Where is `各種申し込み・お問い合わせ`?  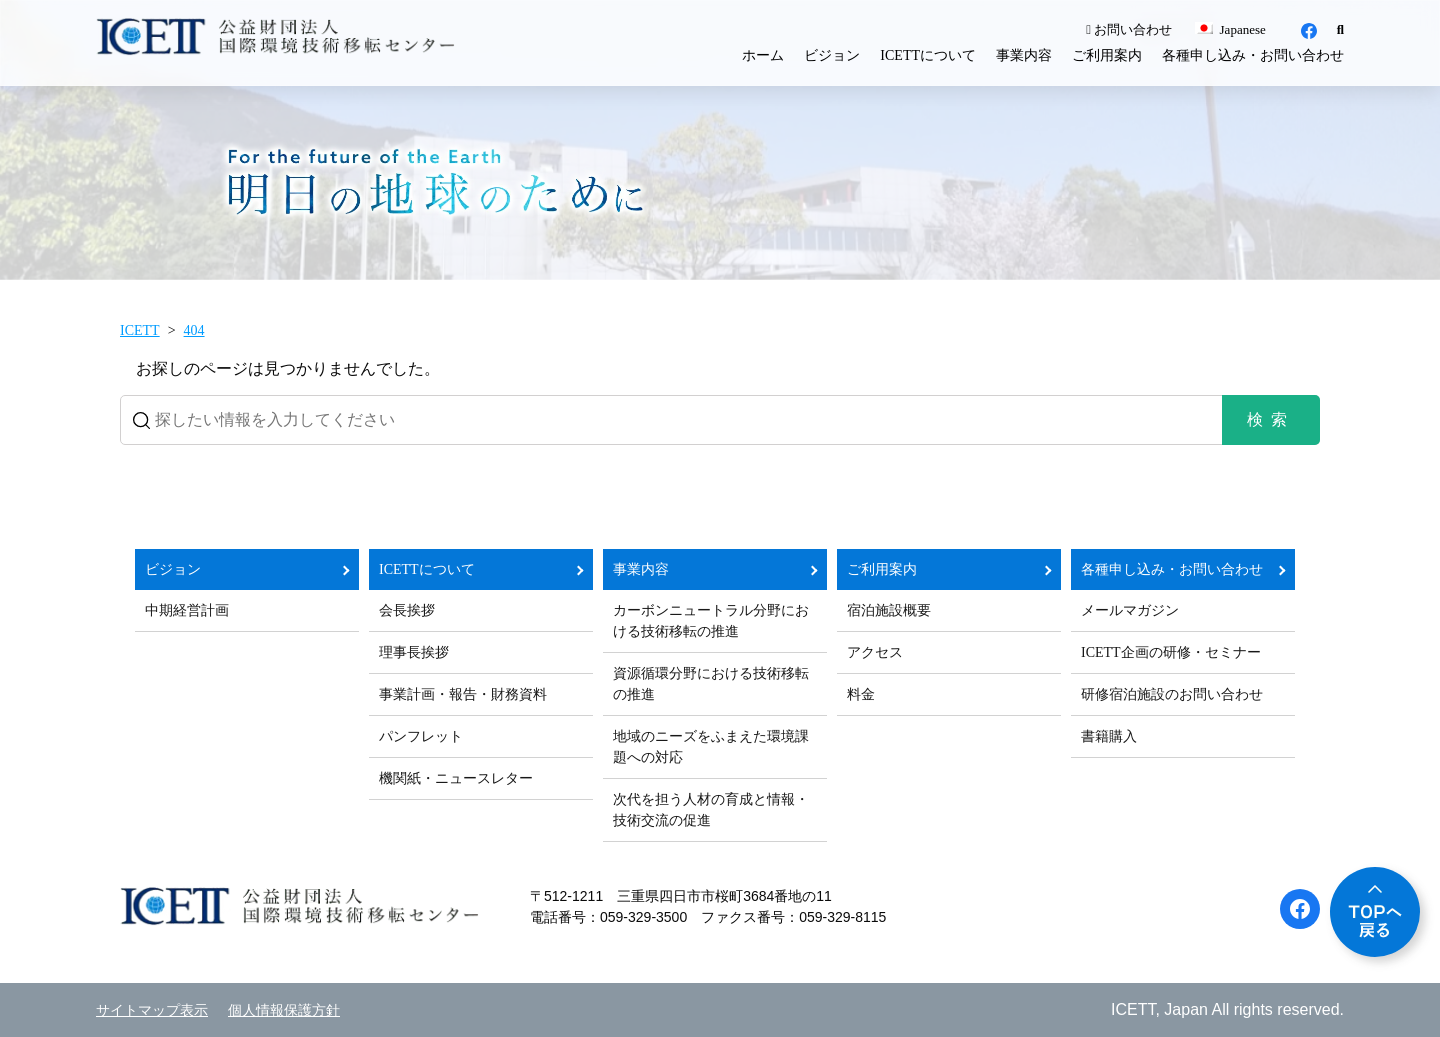 各種申し込み・お問い合わせ is located at coordinates (1253, 55).